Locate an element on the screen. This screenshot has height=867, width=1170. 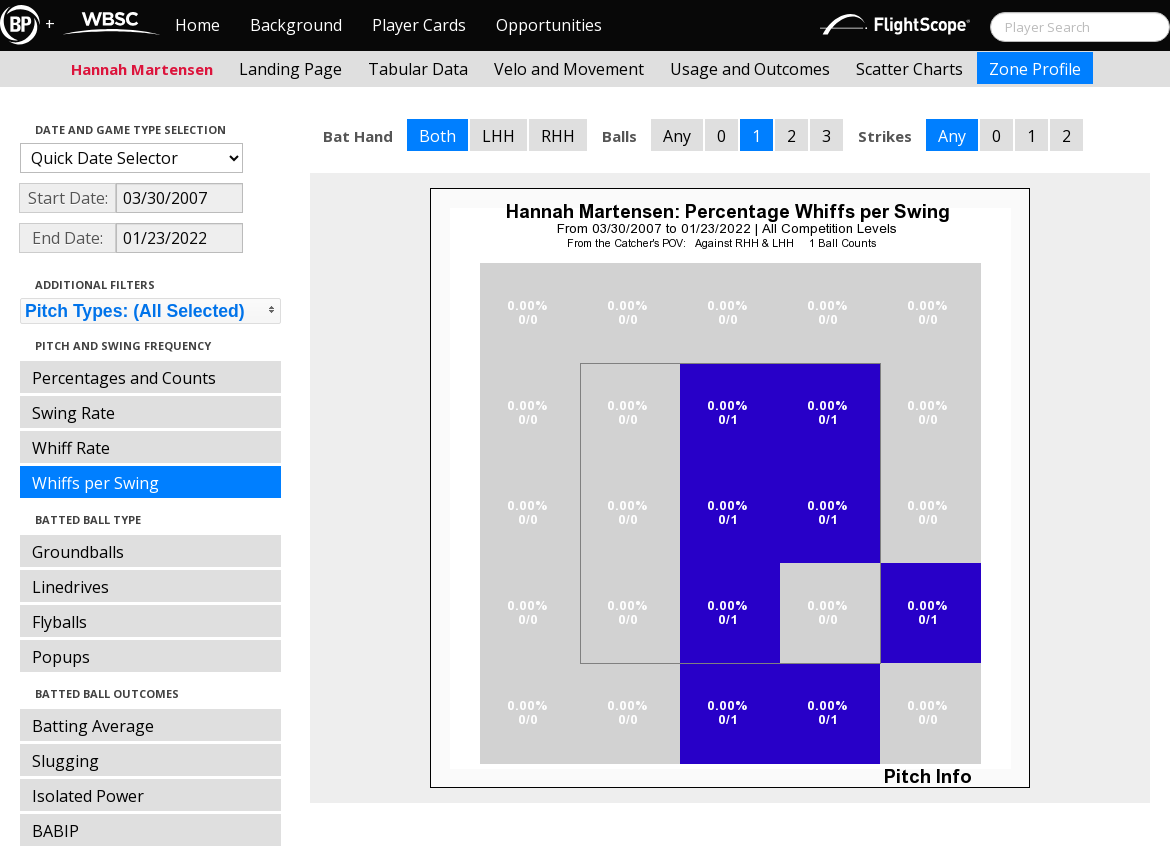
Tabular Data is located at coordinates (418, 69).